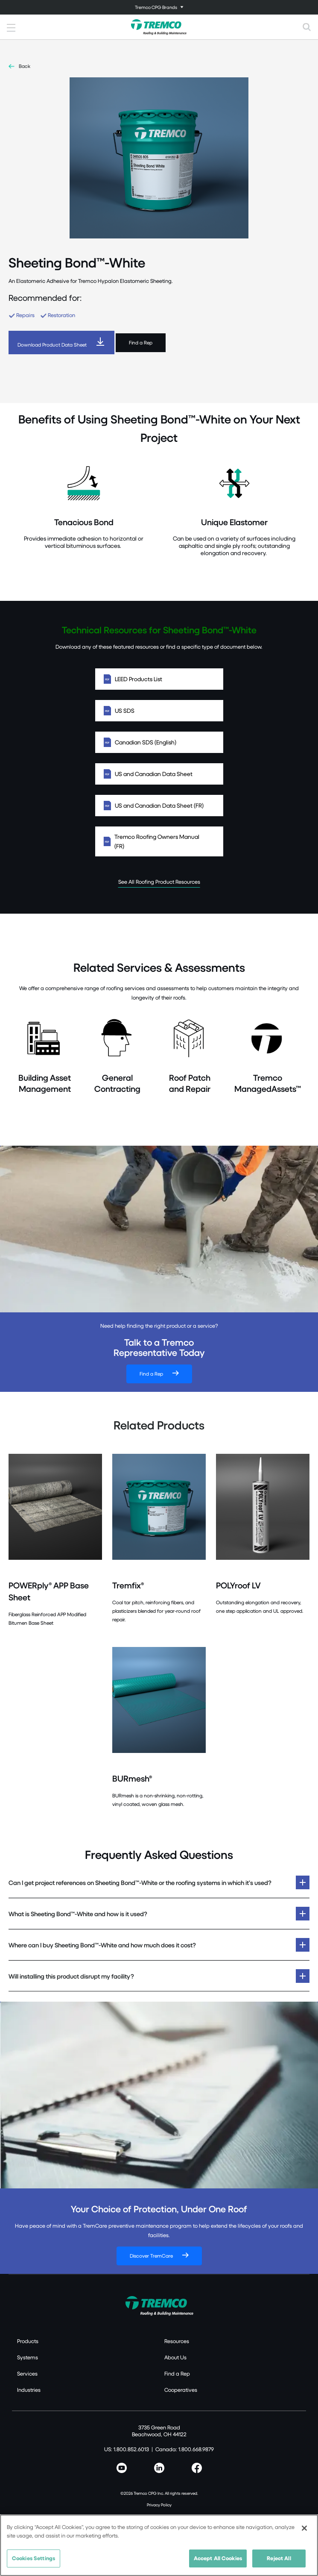  What do you see at coordinates (33, 2558) in the screenshot?
I see `Cookies Settings` at bounding box center [33, 2558].